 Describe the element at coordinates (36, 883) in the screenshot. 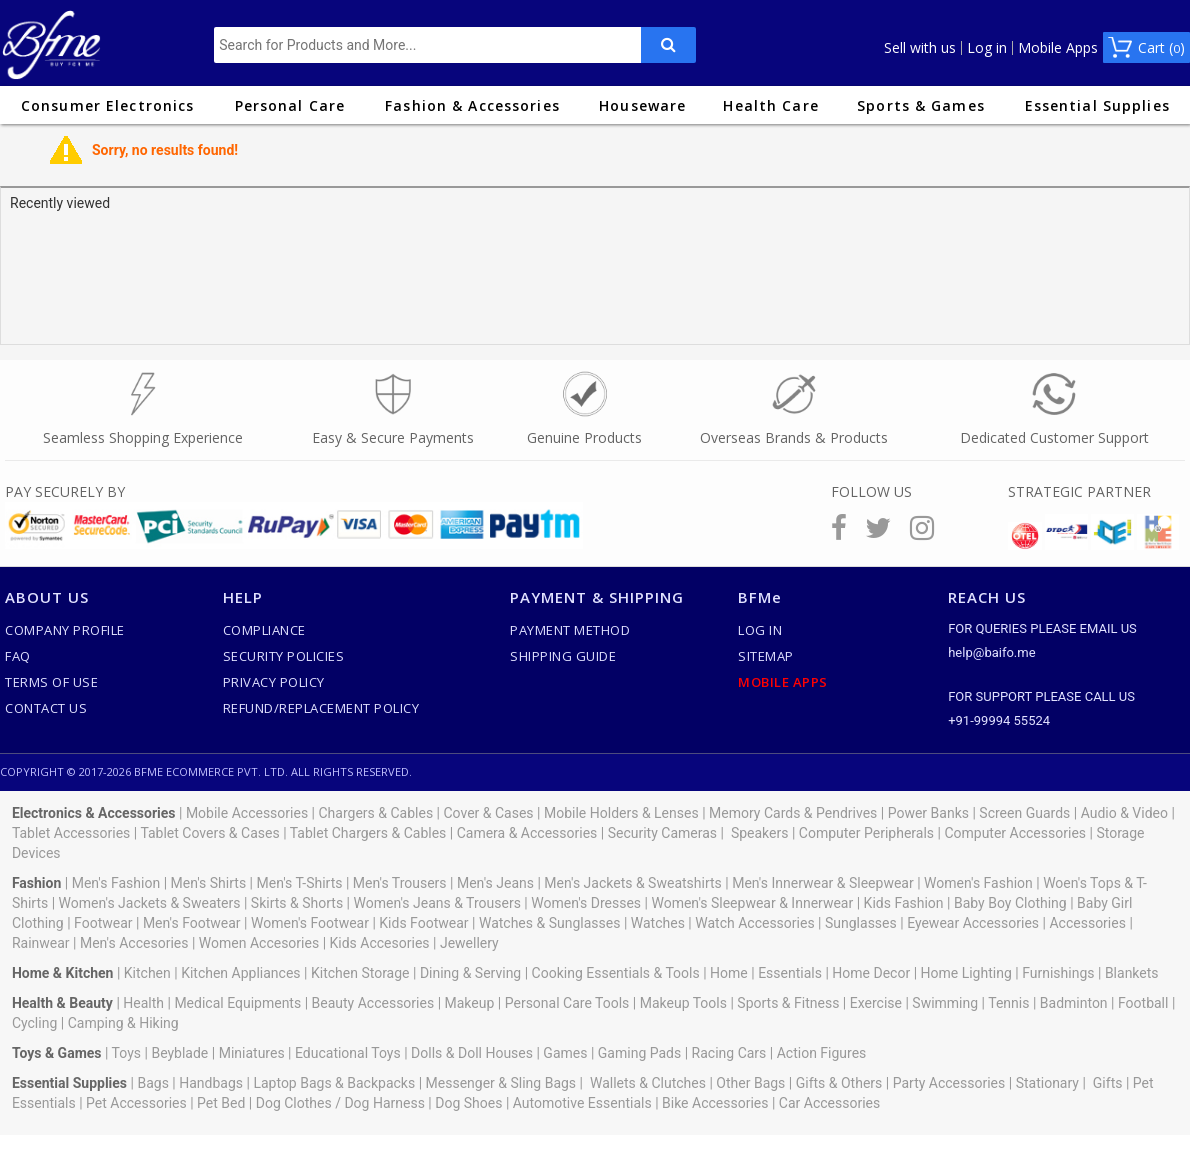

I see `Fashion` at that location.